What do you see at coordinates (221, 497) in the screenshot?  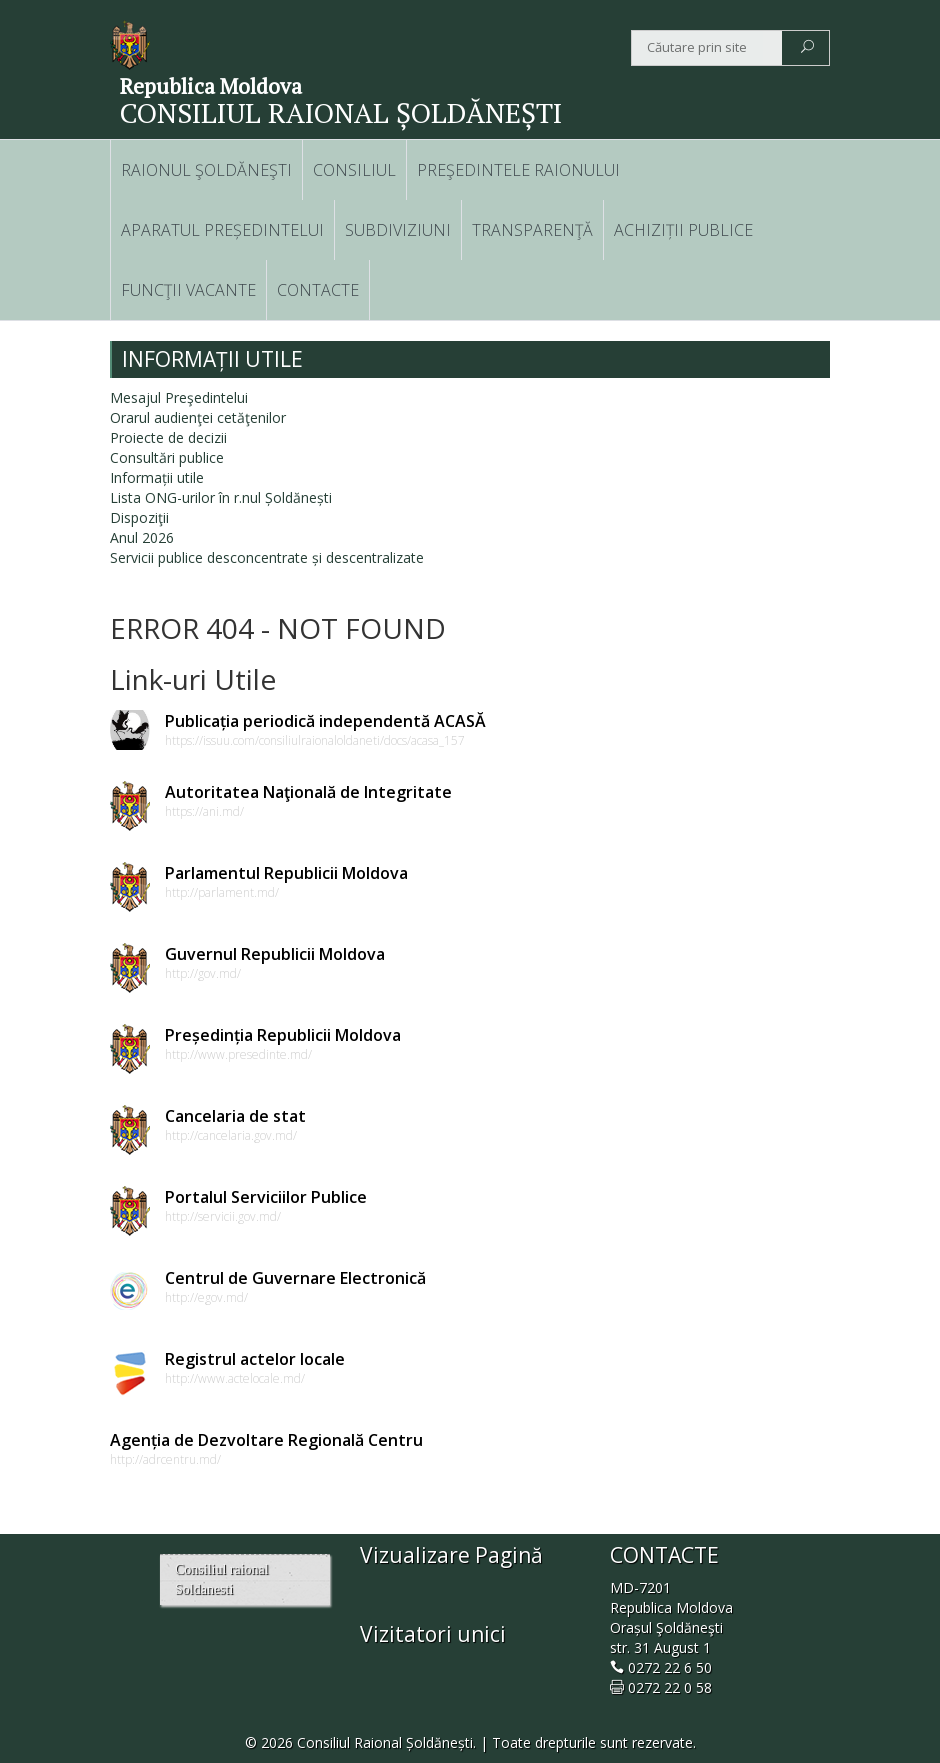 I see `Lista ONG-urilor în r.nul Șoldănești` at bounding box center [221, 497].